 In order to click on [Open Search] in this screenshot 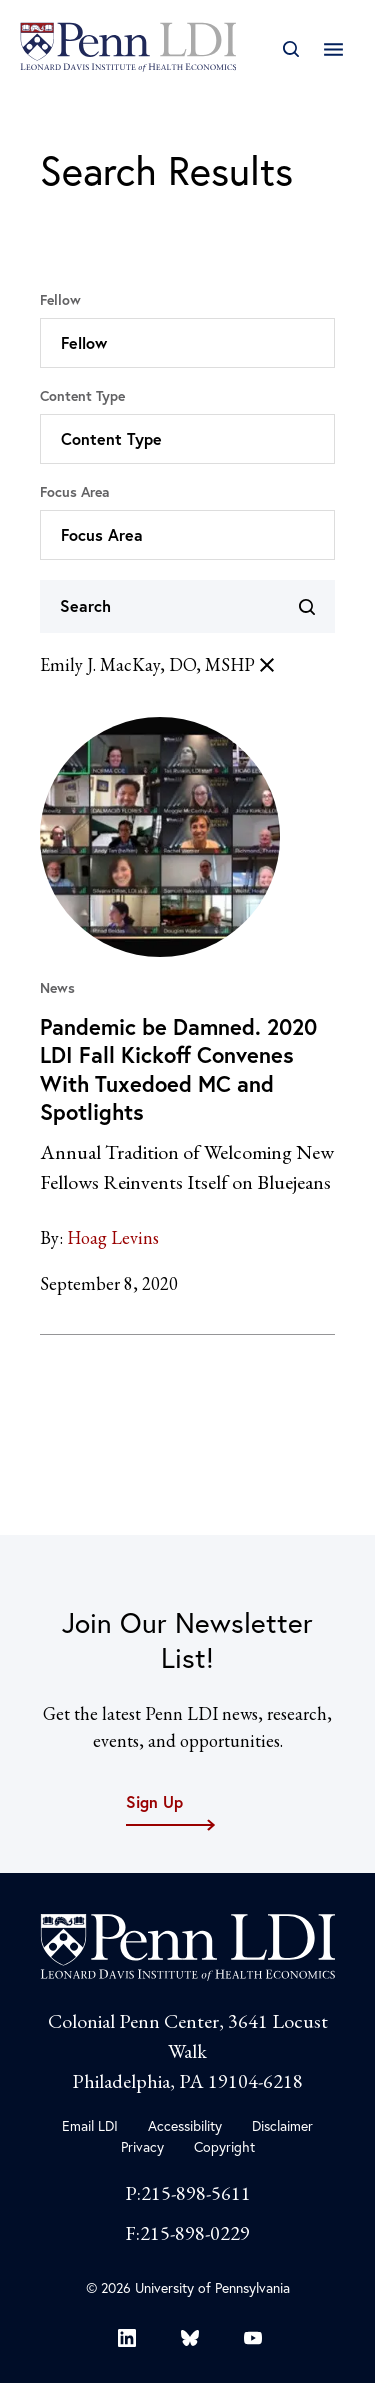, I will do `click(290, 49)`.